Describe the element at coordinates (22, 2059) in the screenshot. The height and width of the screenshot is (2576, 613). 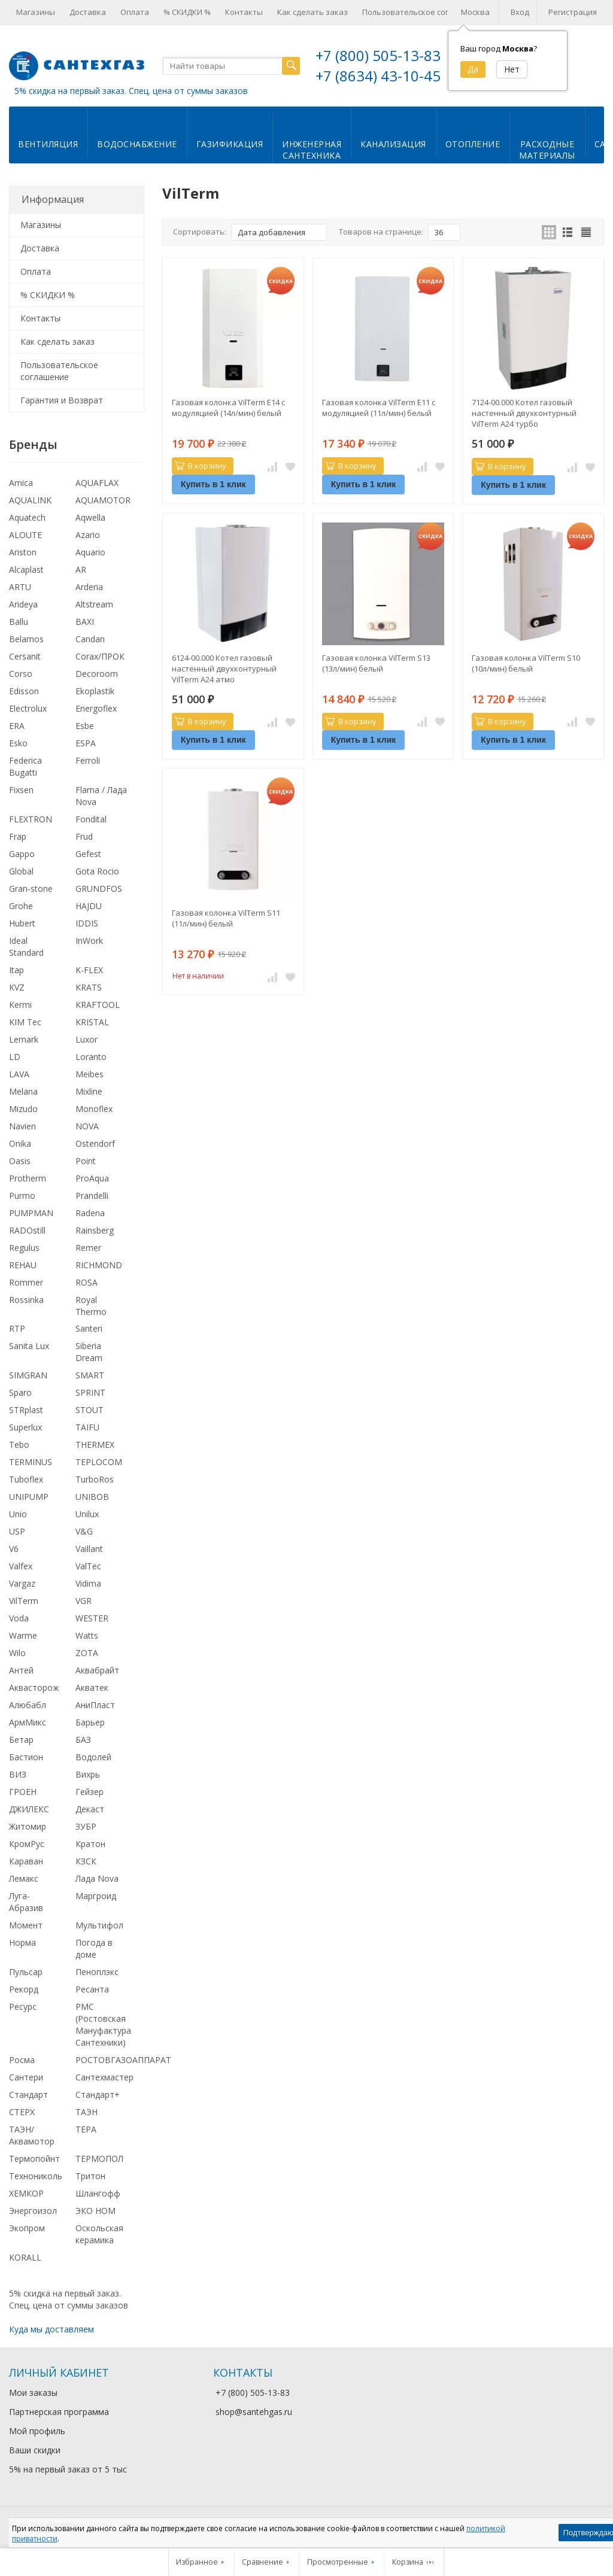
I see `Росма` at that location.